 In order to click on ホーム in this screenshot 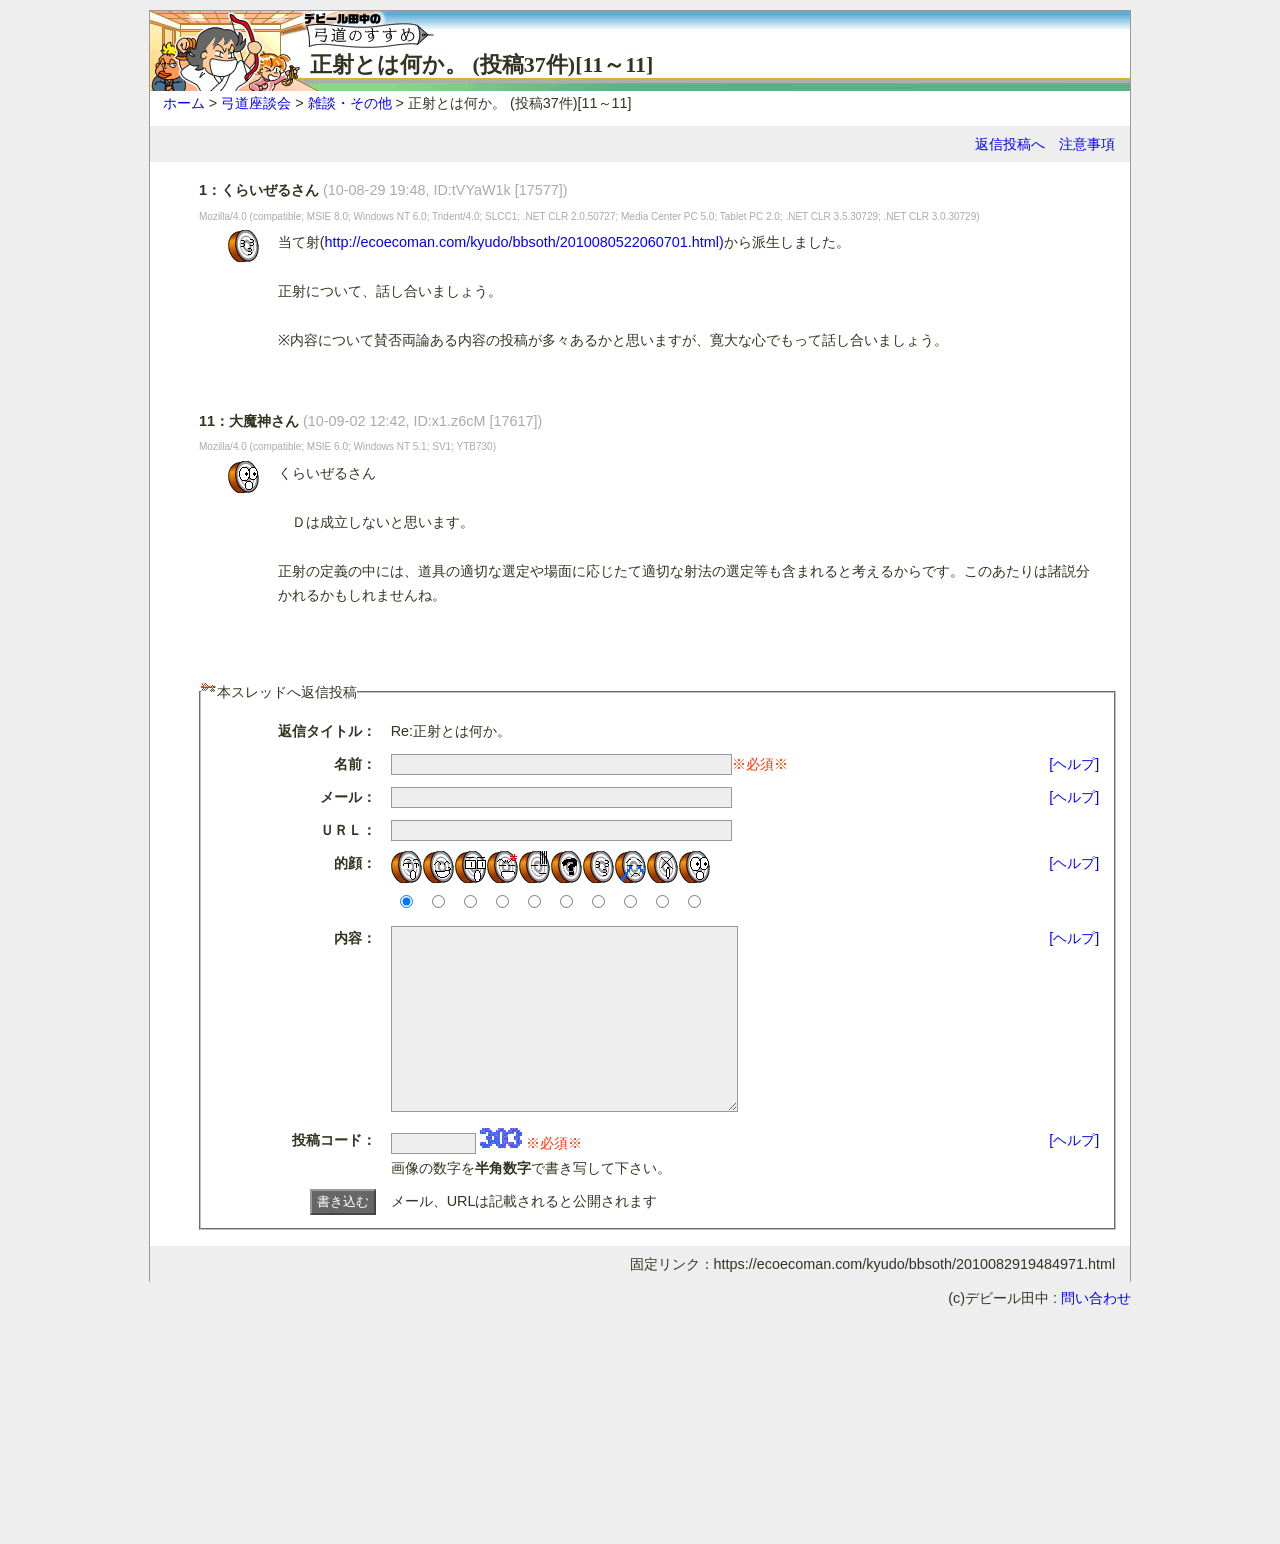, I will do `click(184, 103)`.